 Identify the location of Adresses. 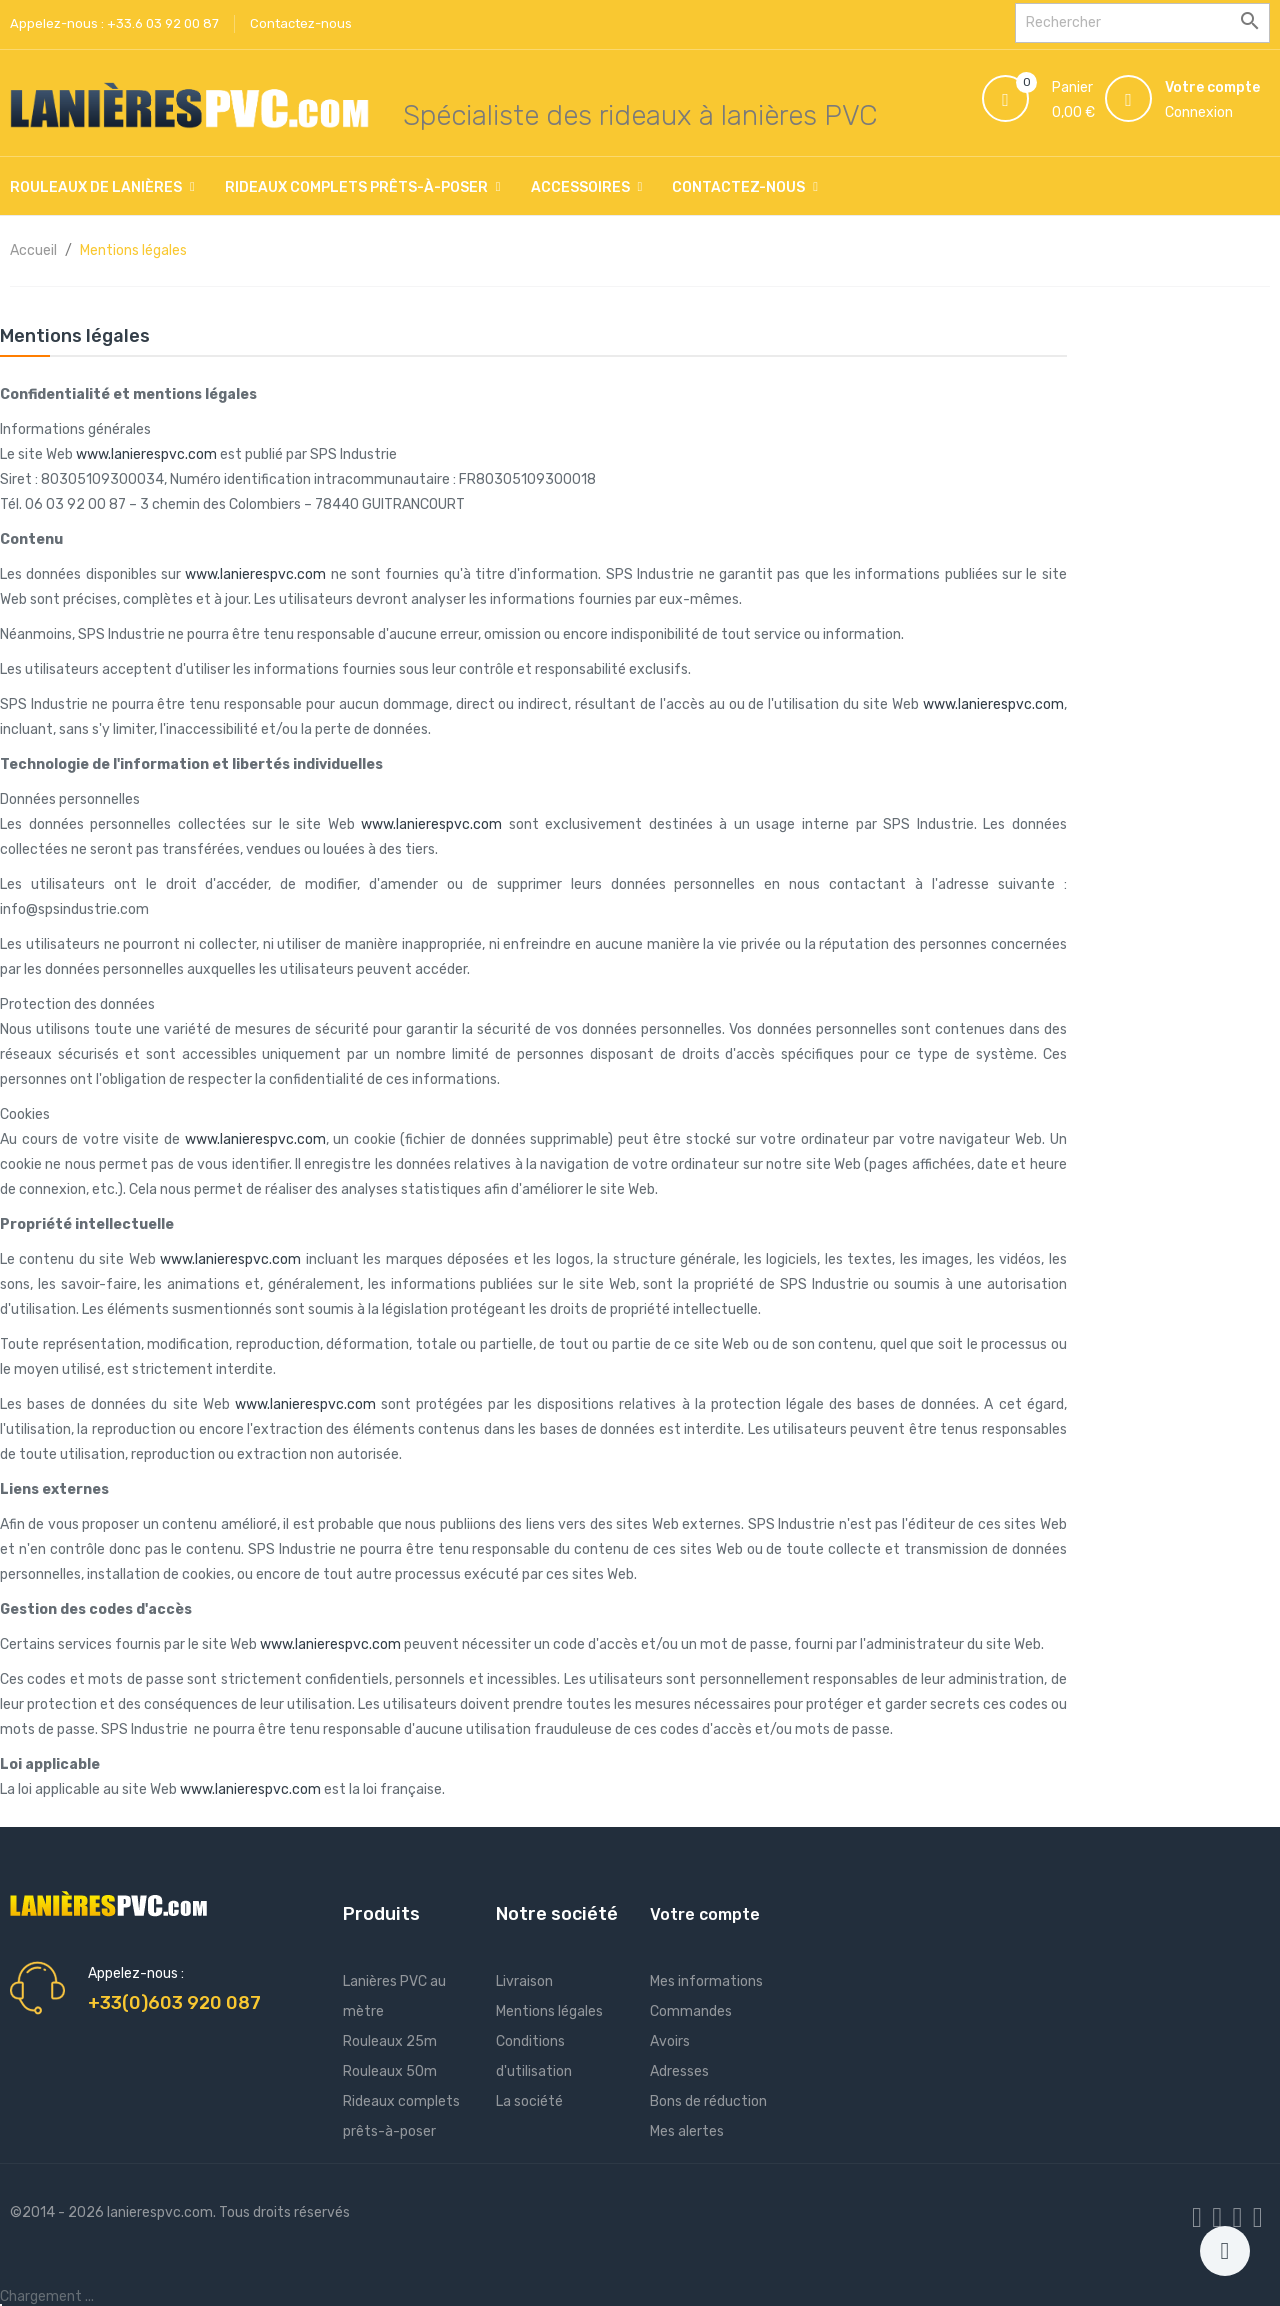
(679, 2071).